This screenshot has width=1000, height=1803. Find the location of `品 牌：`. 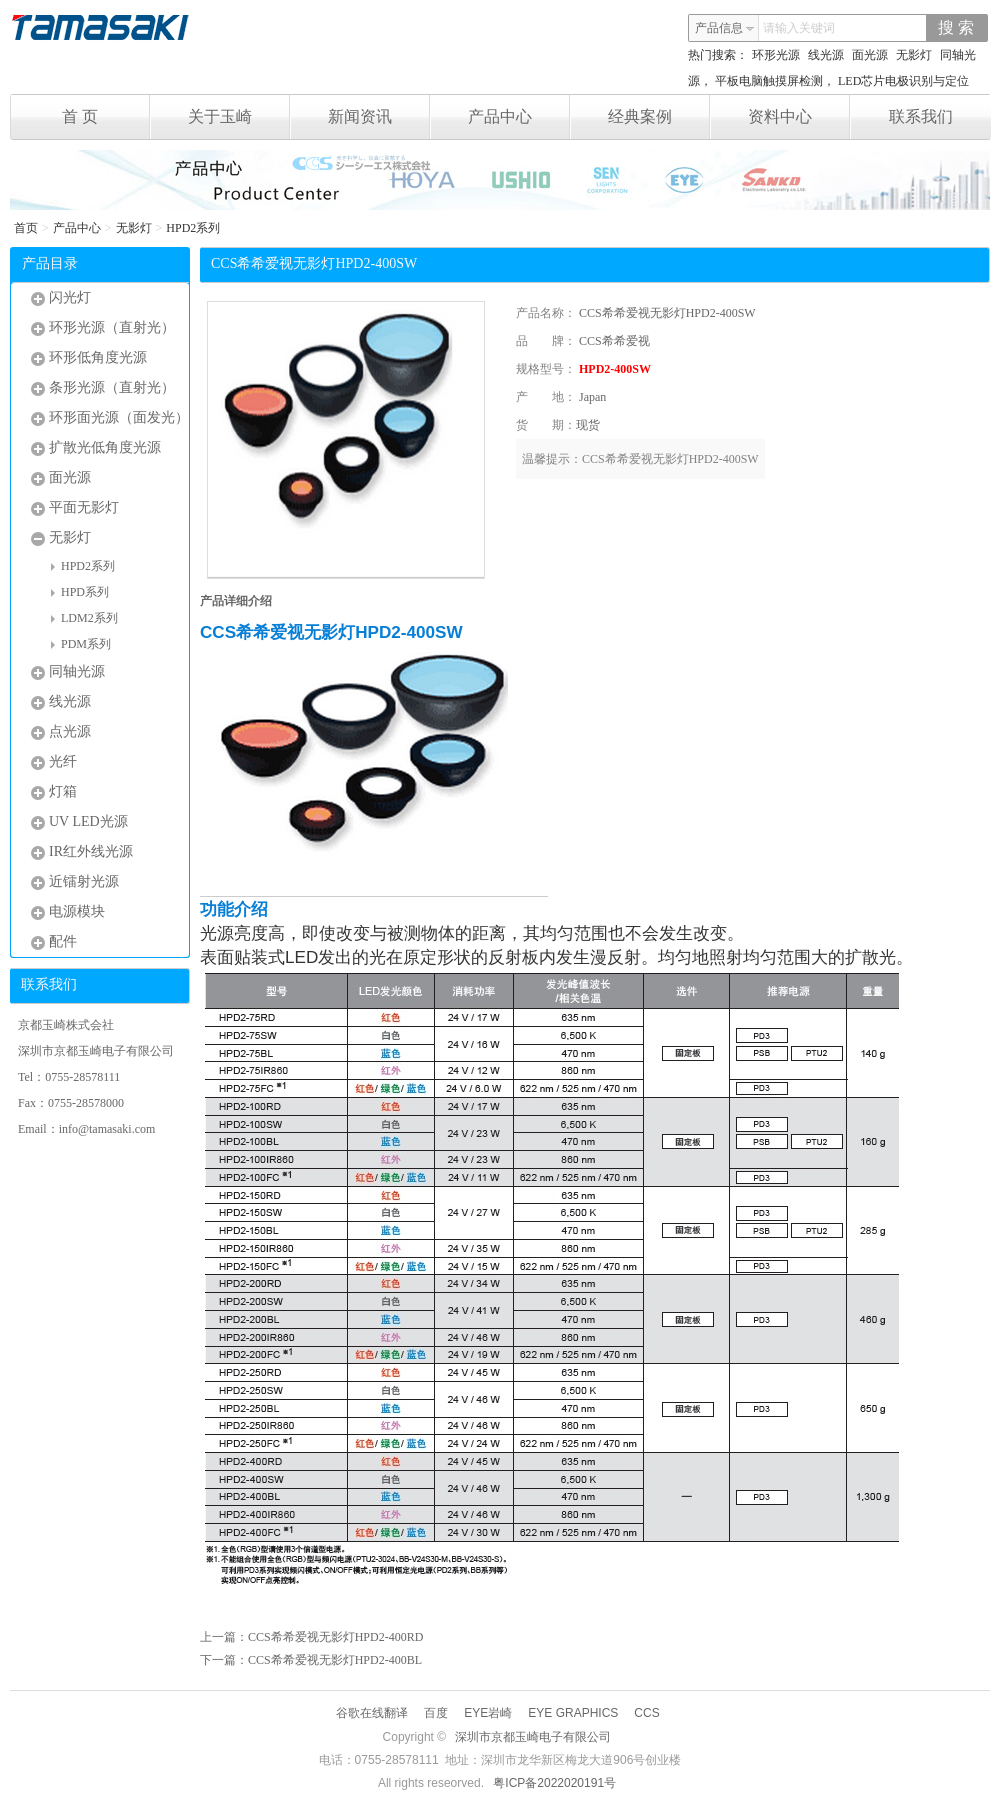

品 牌： is located at coordinates (546, 341).